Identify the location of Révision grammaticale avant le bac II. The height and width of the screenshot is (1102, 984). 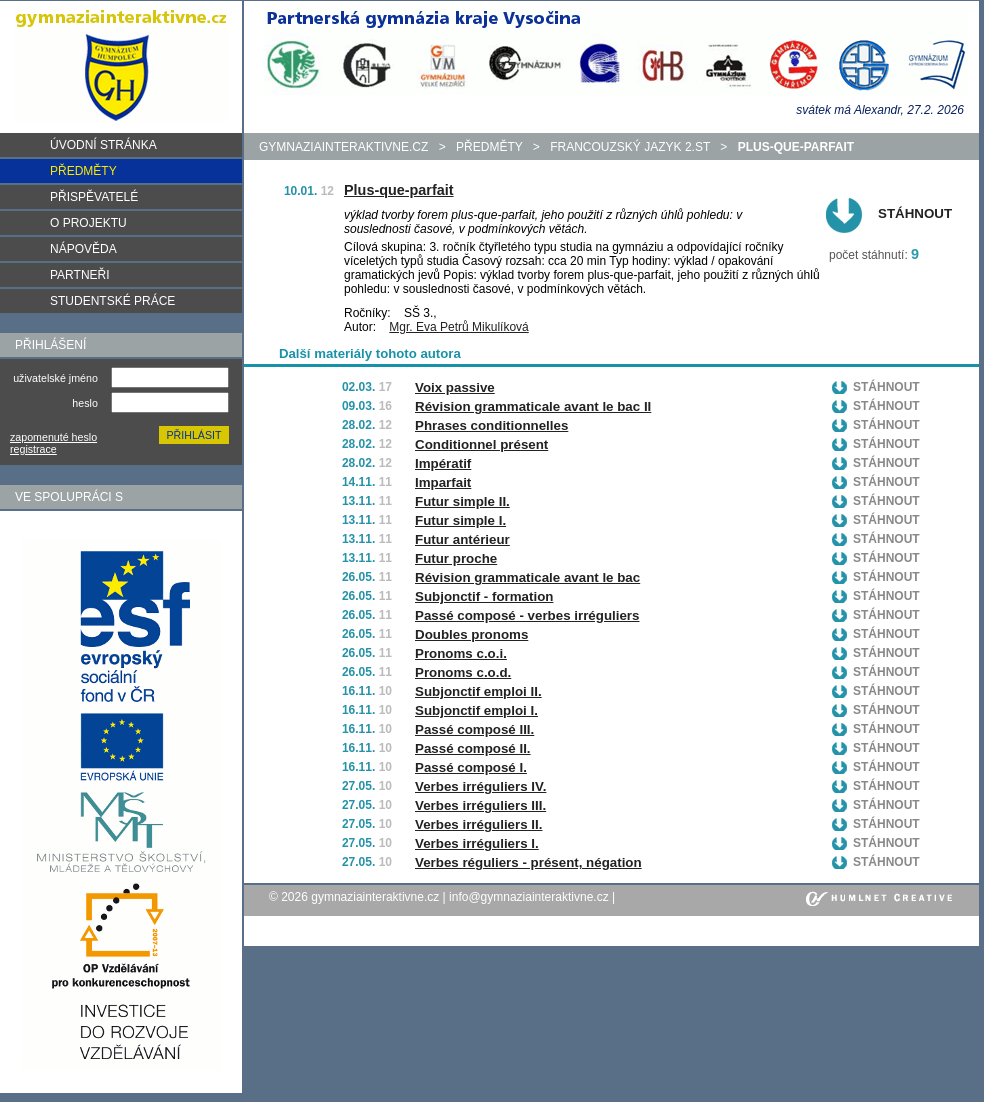
(533, 406).